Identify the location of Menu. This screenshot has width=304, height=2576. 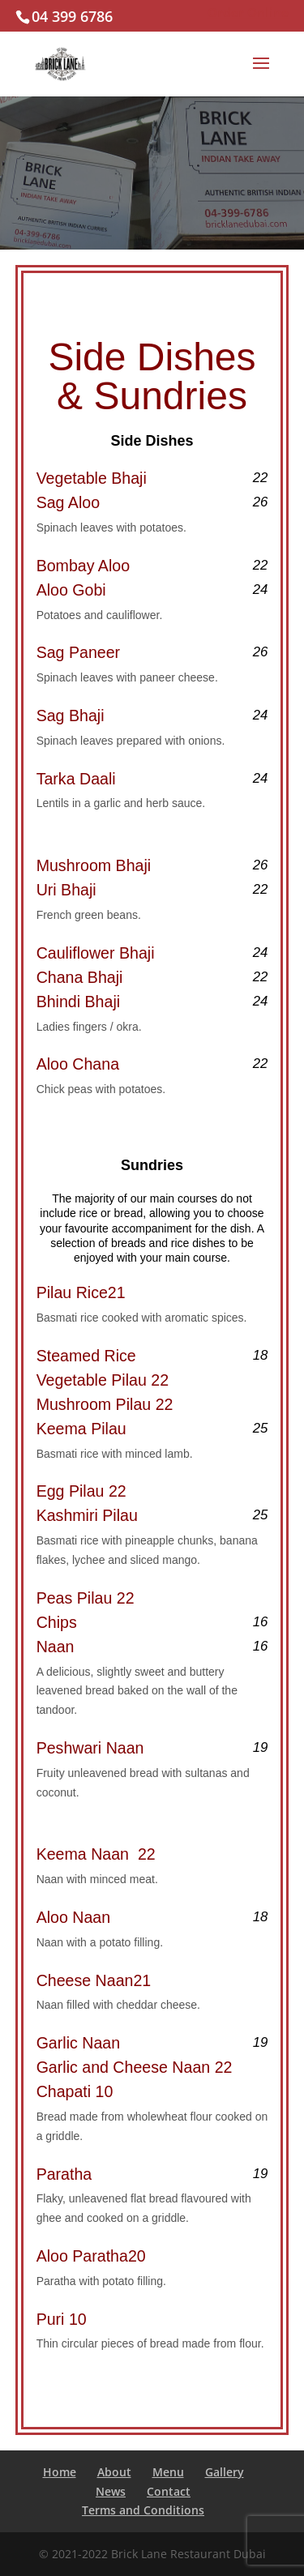
(168, 2472).